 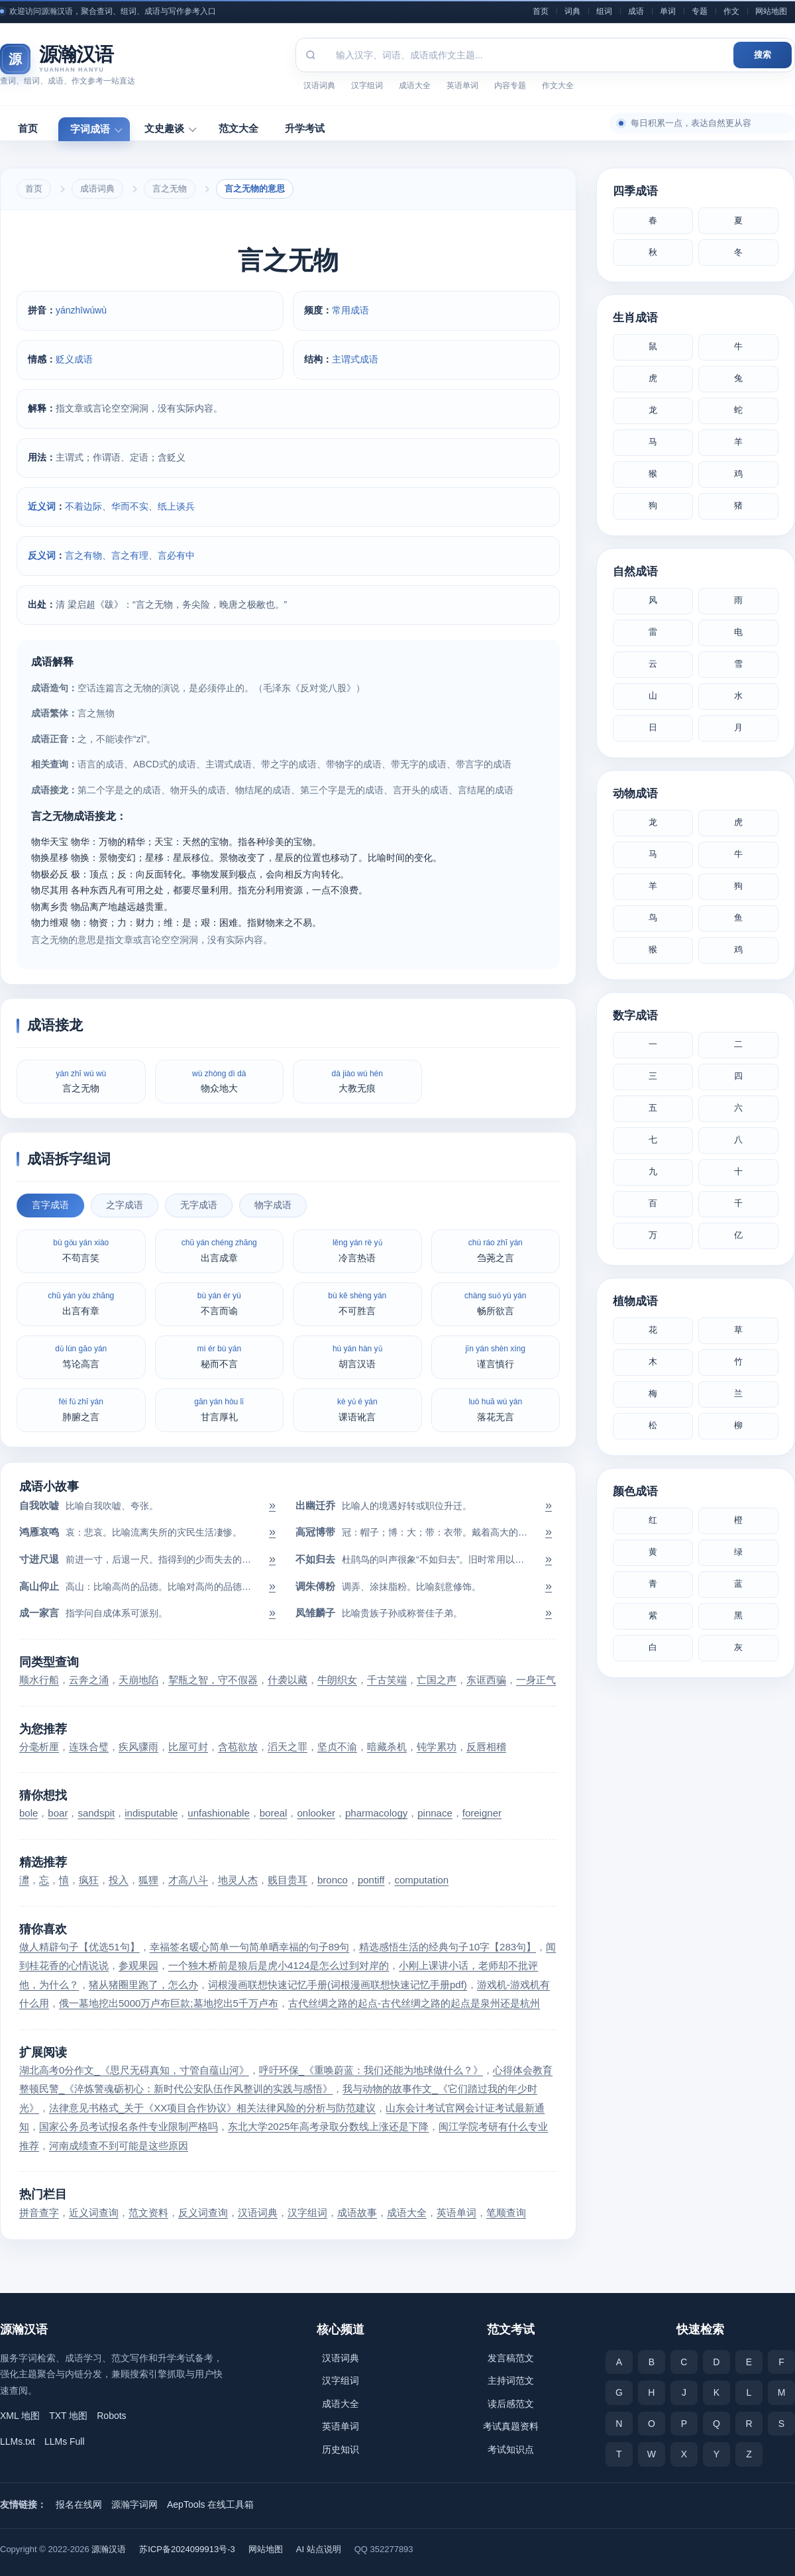 I want to click on 才高八斗, so click(x=188, y=1879).